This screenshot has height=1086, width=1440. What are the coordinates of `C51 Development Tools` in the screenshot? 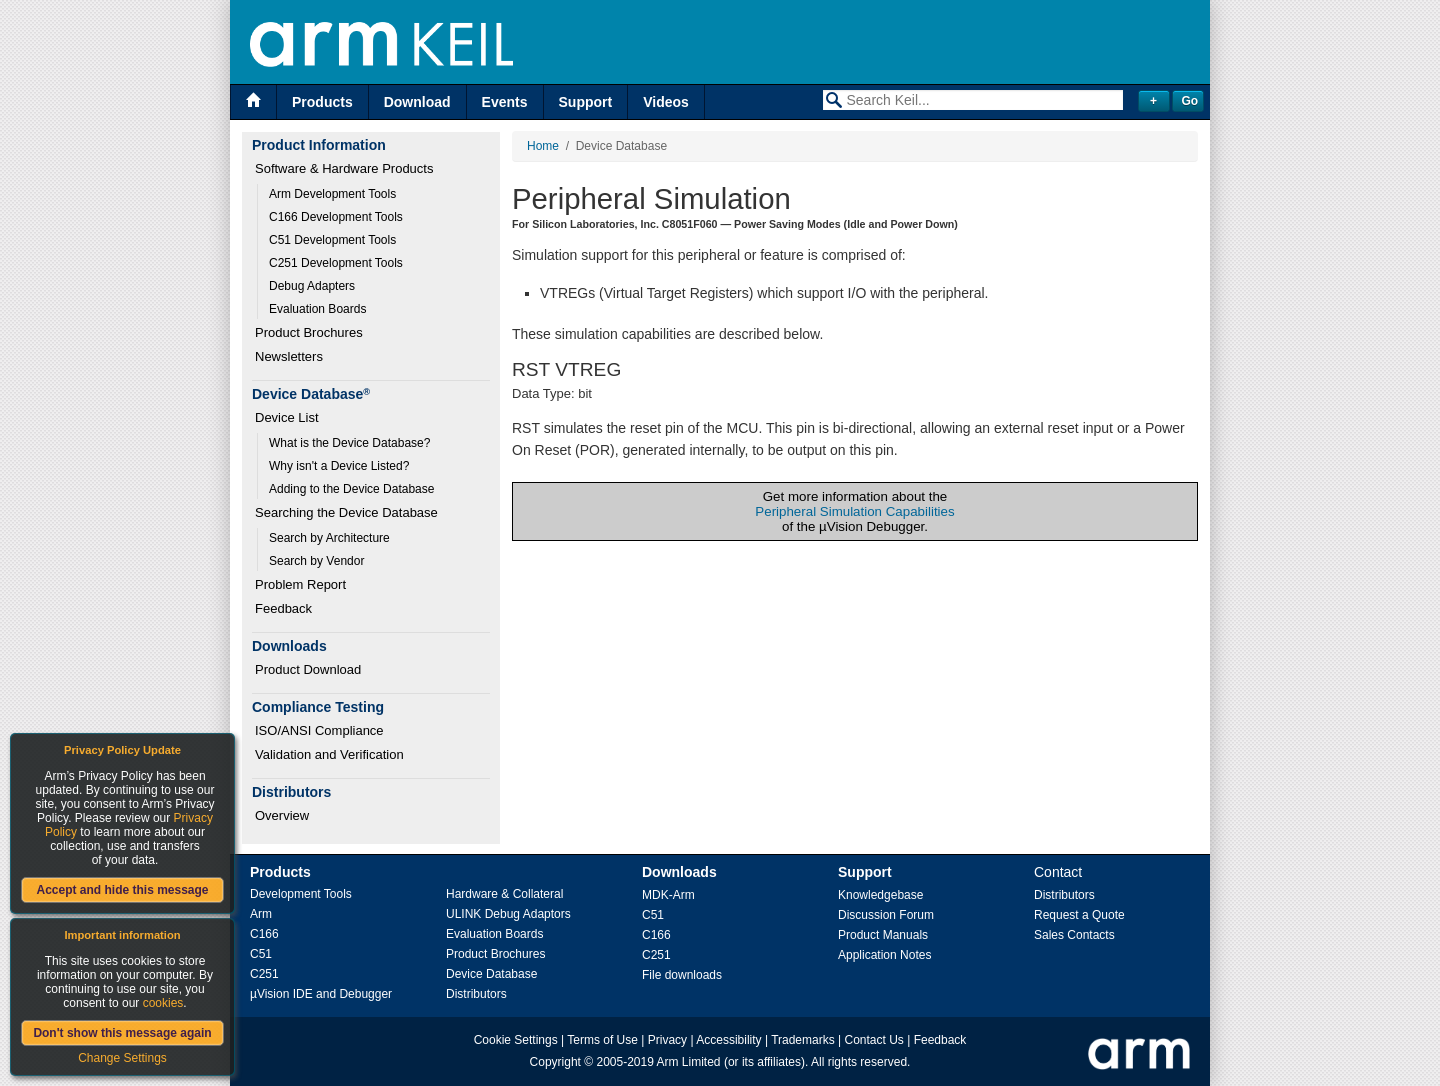 It's located at (332, 240).